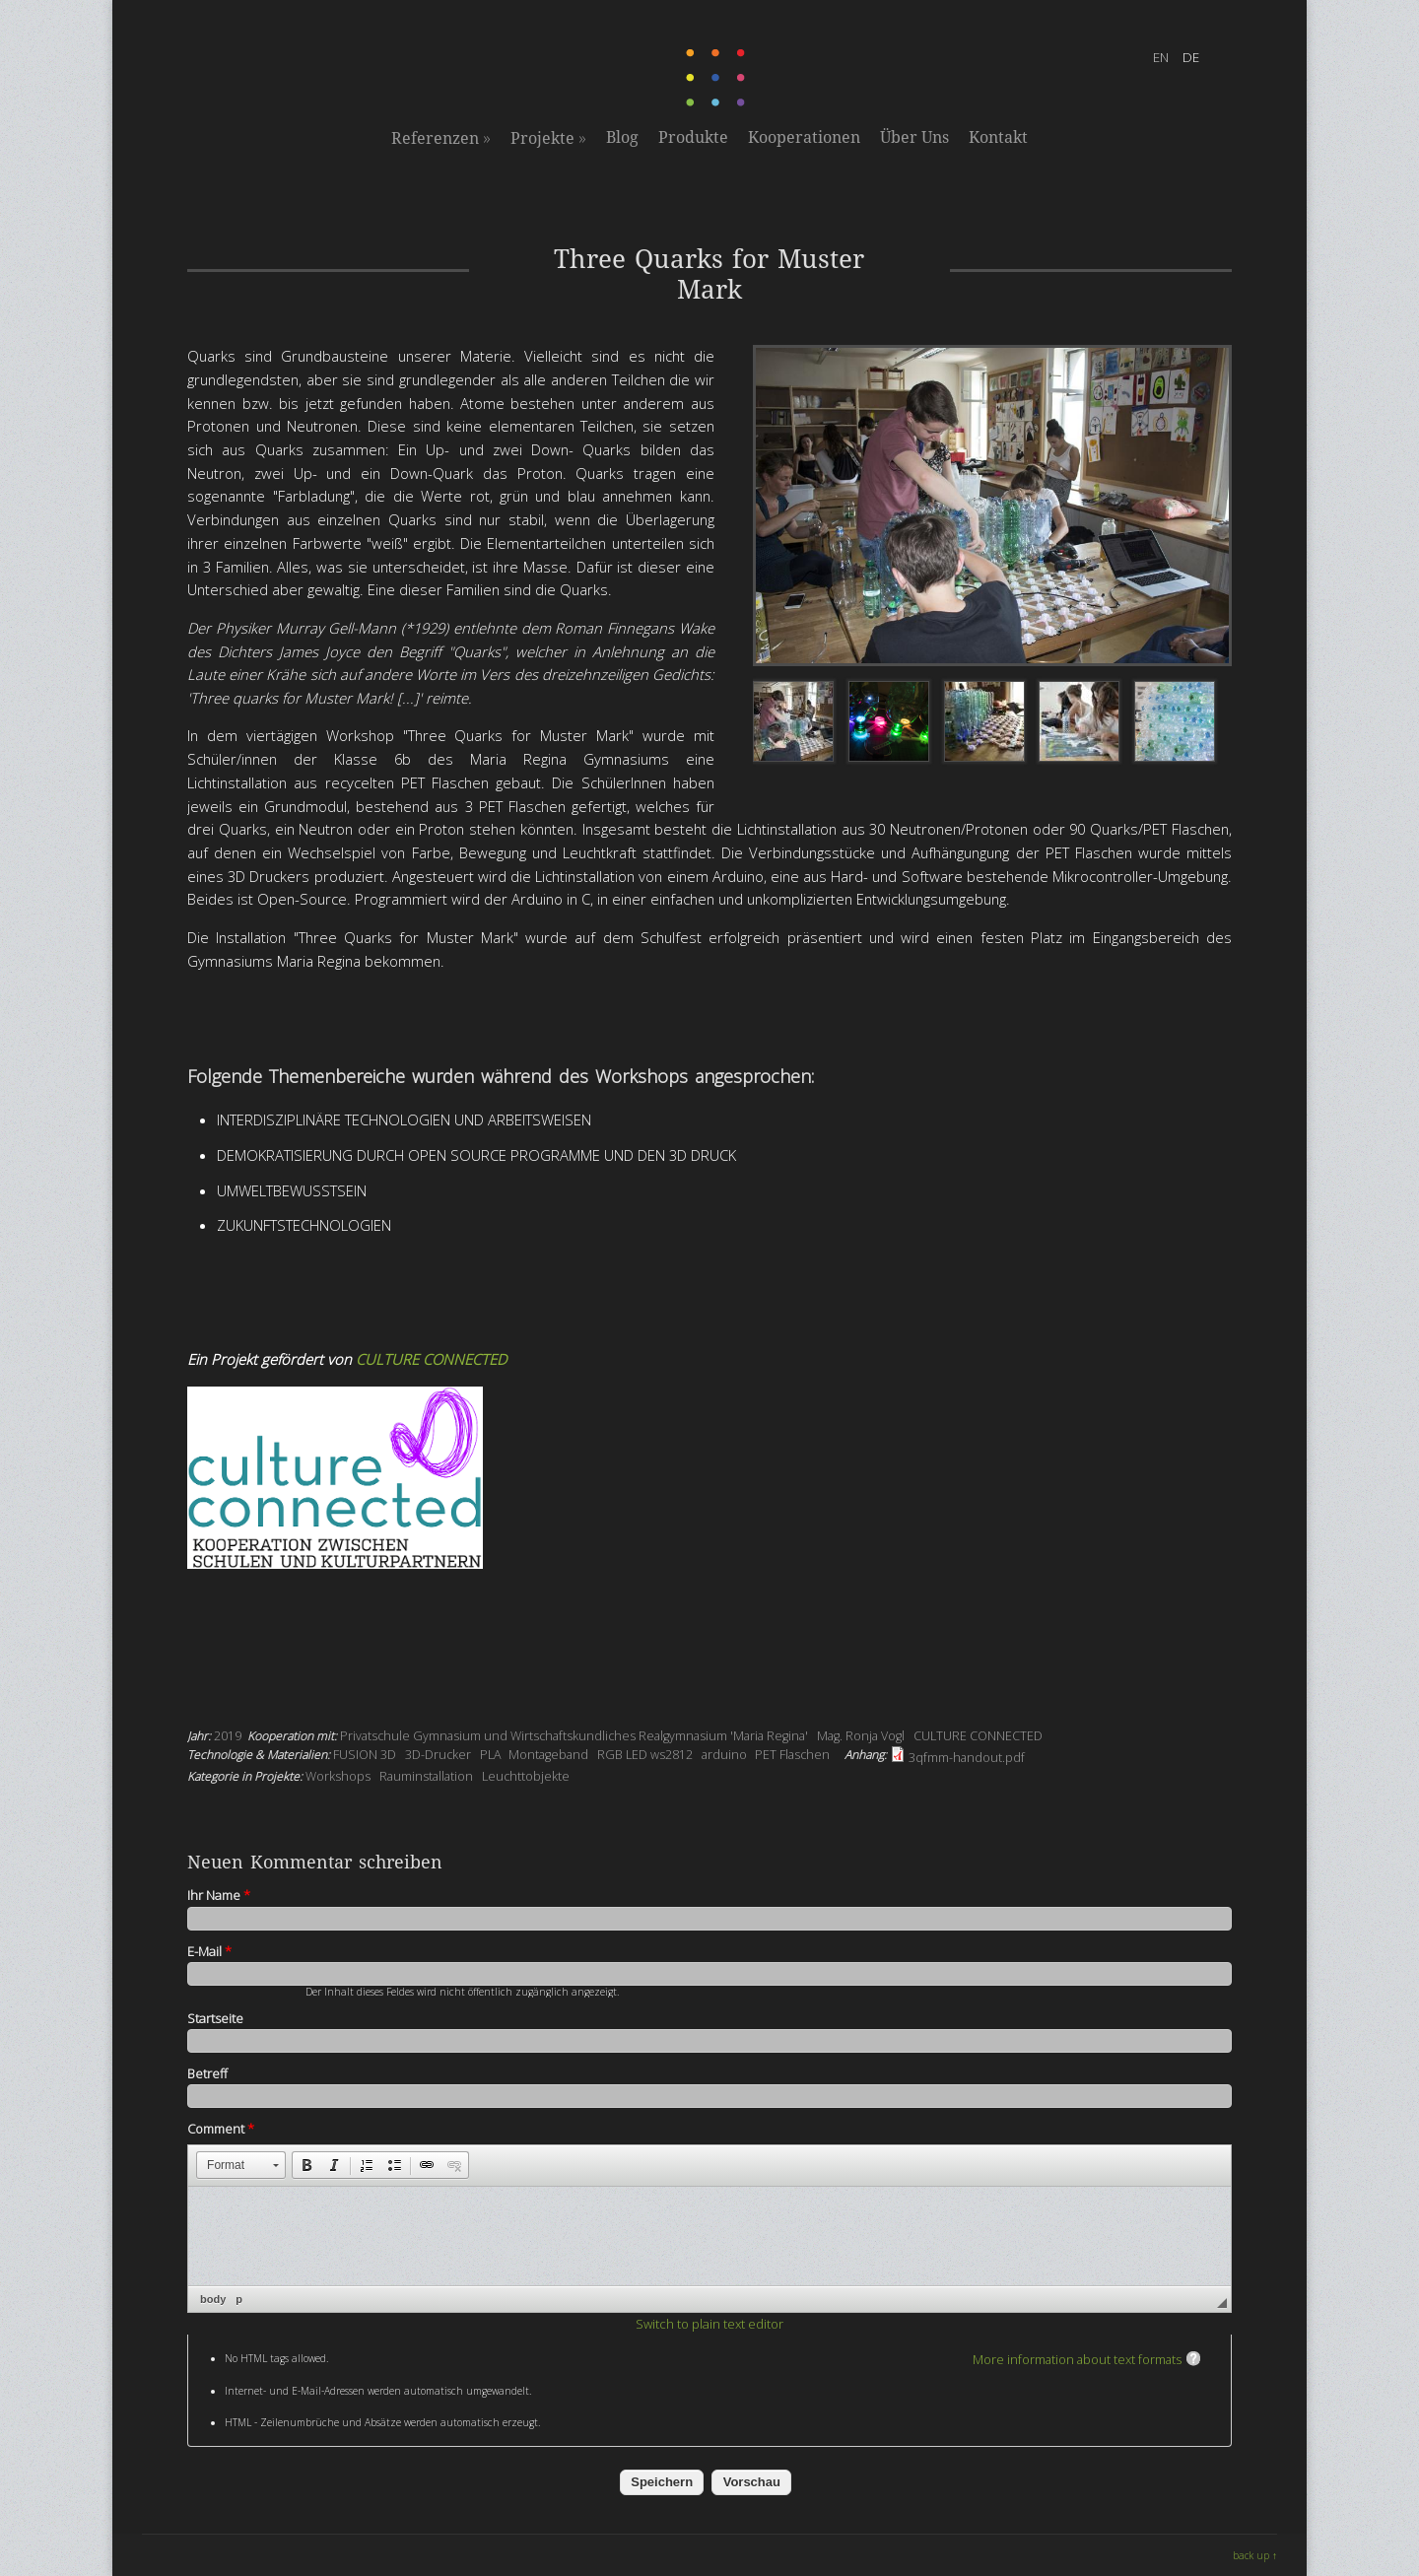 The height and width of the screenshot is (2576, 1419). I want to click on CULTURE CONNECTED, so click(431, 1359).